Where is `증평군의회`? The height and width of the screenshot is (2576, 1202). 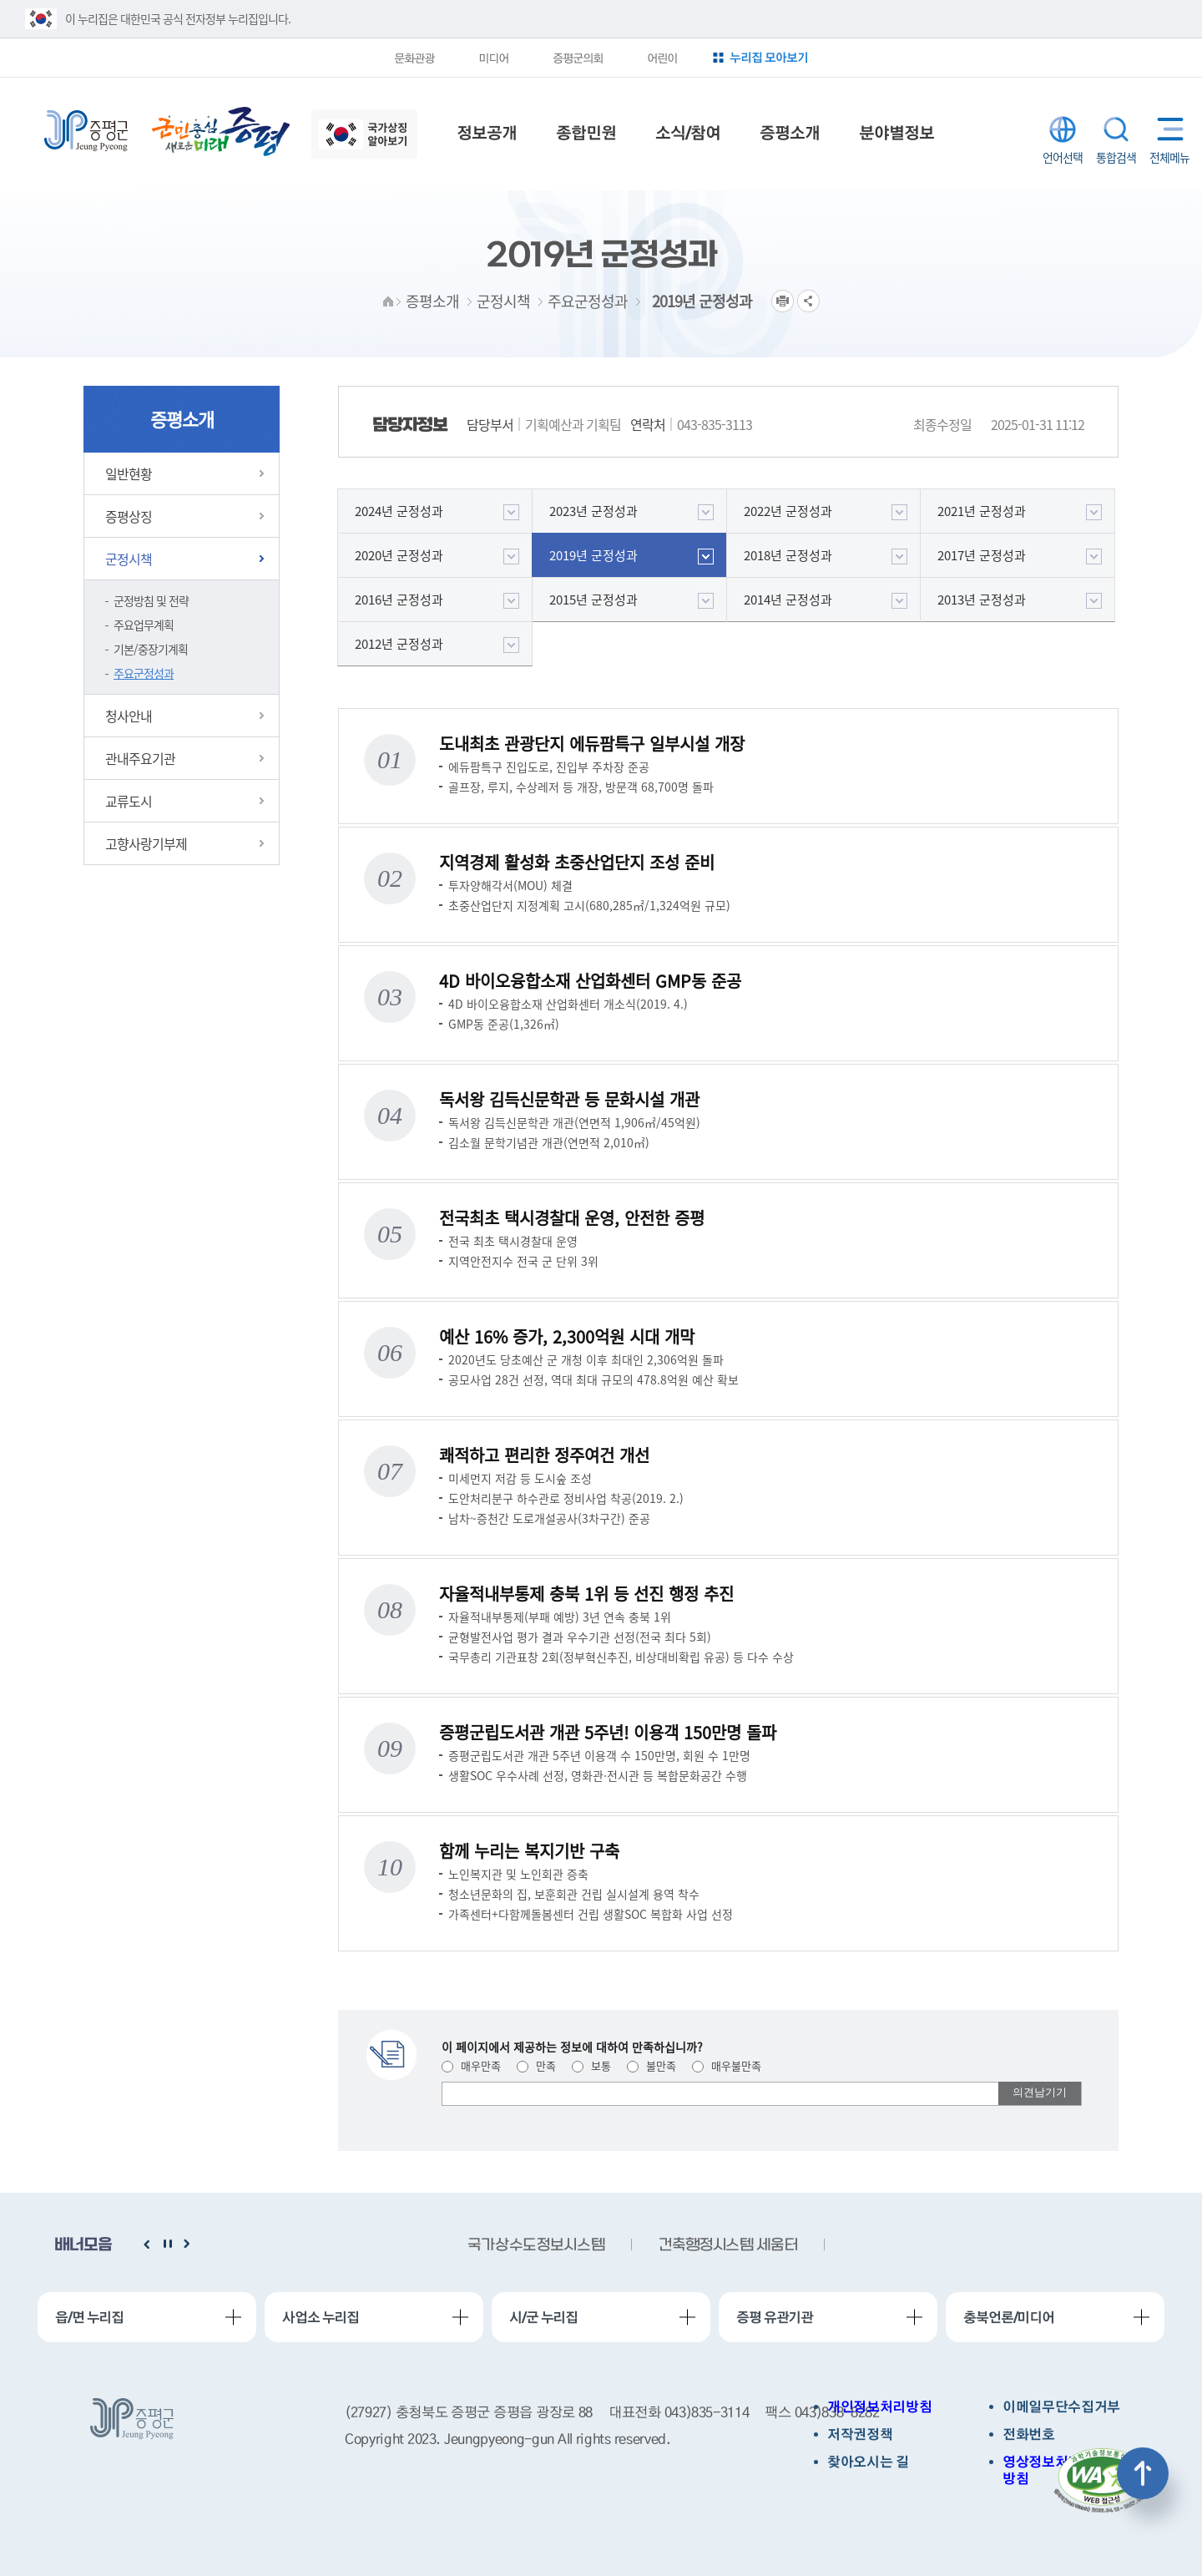 증평군의회 is located at coordinates (578, 57).